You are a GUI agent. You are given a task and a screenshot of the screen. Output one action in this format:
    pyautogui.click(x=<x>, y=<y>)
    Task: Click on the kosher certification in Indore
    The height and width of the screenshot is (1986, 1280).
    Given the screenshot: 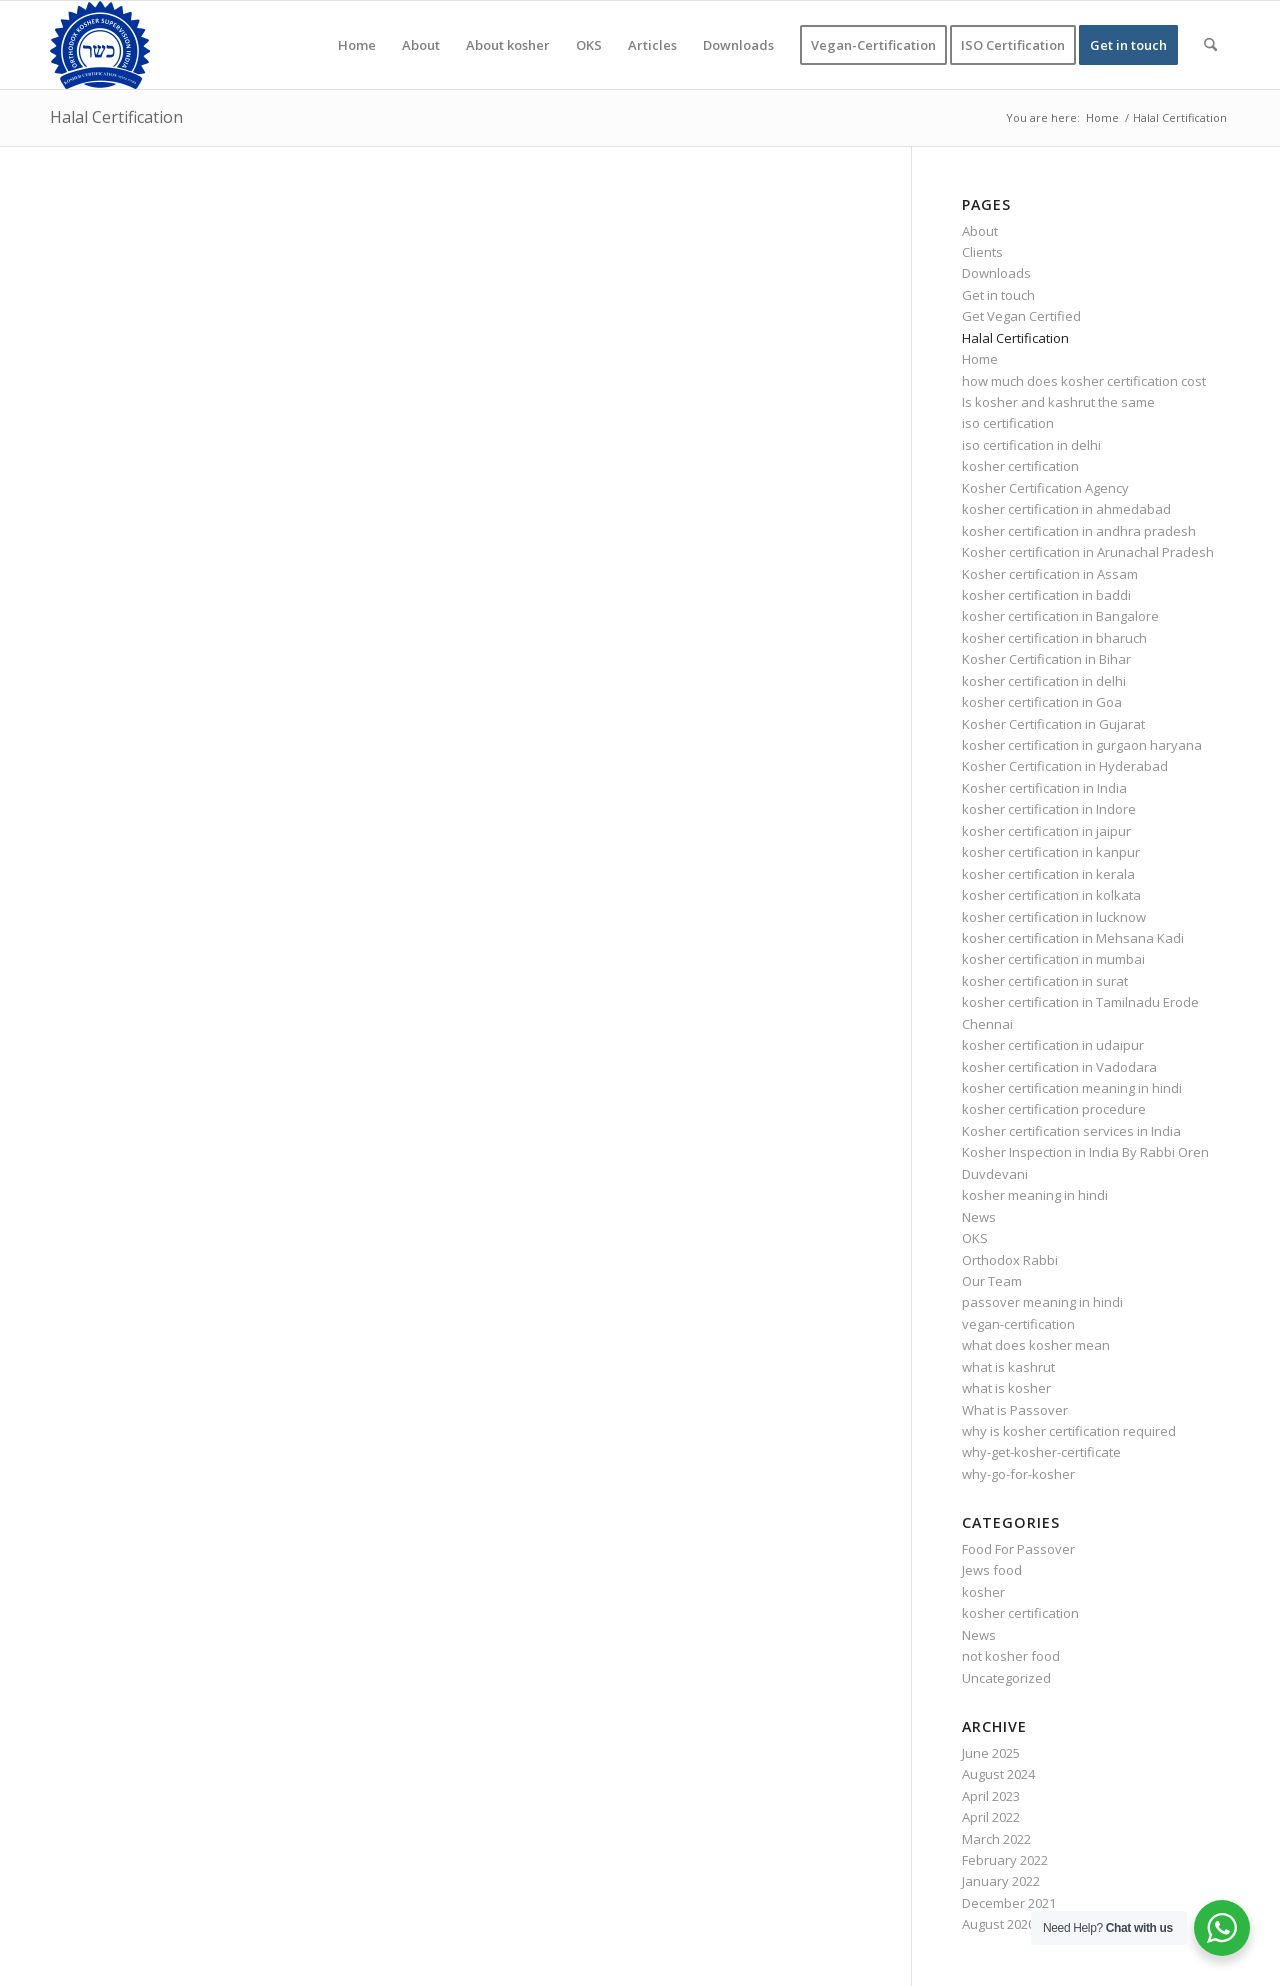 What is the action you would take?
    pyautogui.click(x=1049, y=809)
    